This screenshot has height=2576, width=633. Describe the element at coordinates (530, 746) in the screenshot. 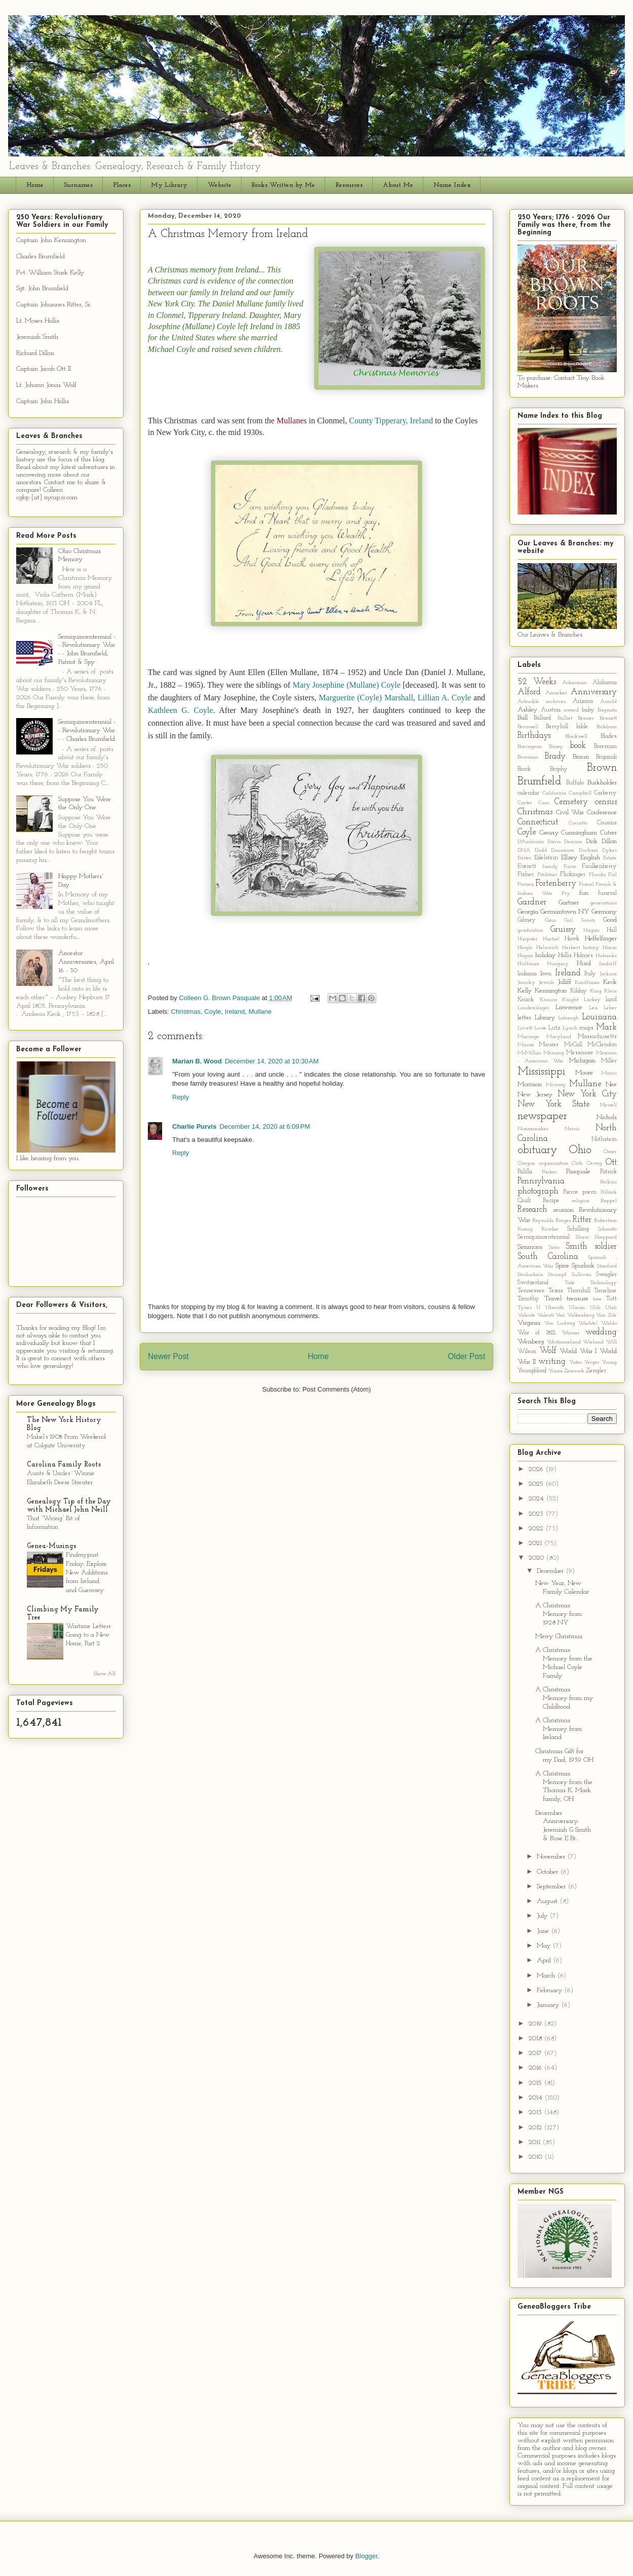

I see `Boerngeon` at that location.